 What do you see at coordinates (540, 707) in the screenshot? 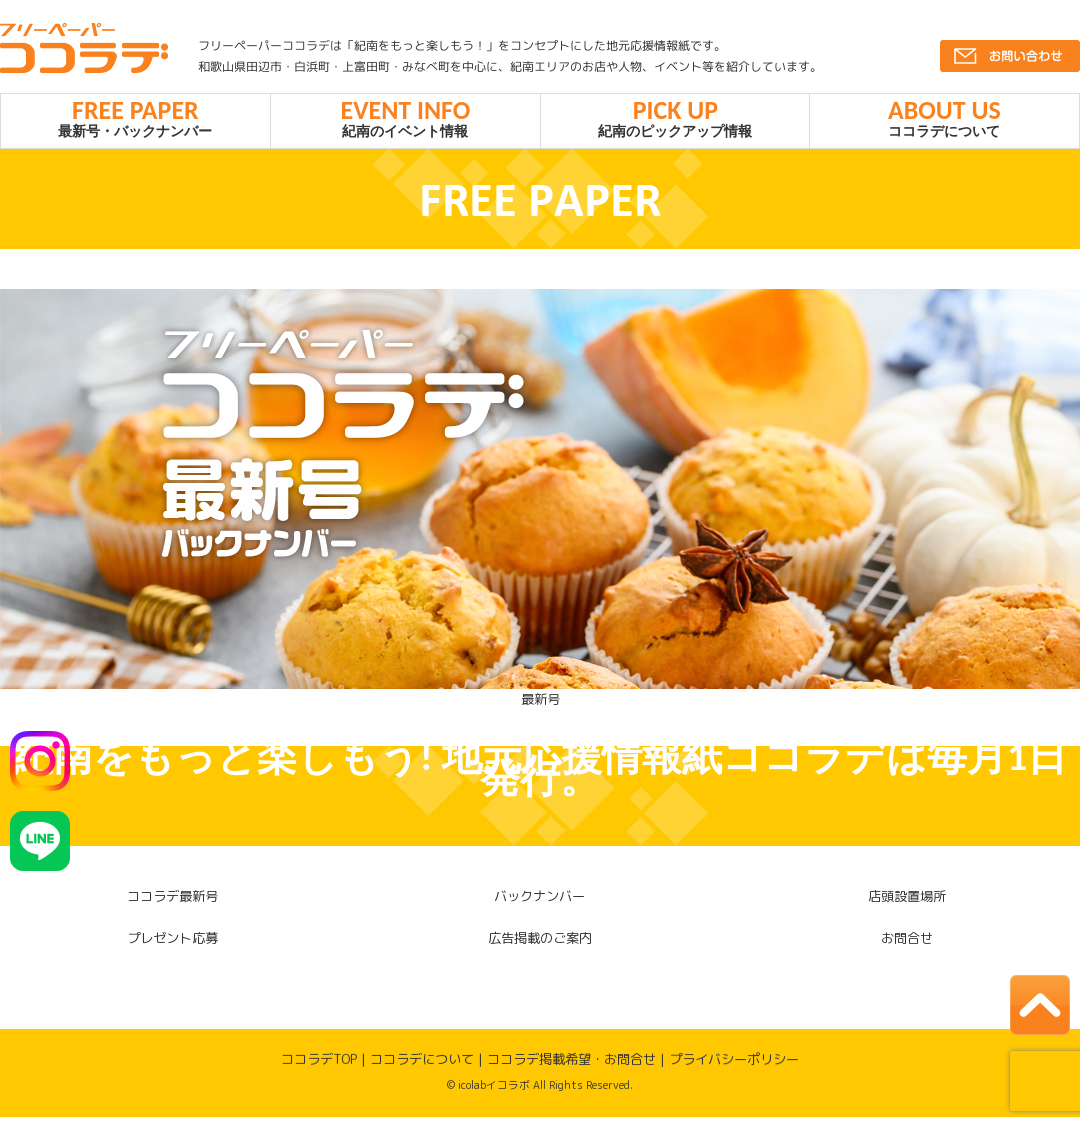
I see `最新号` at bounding box center [540, 707].